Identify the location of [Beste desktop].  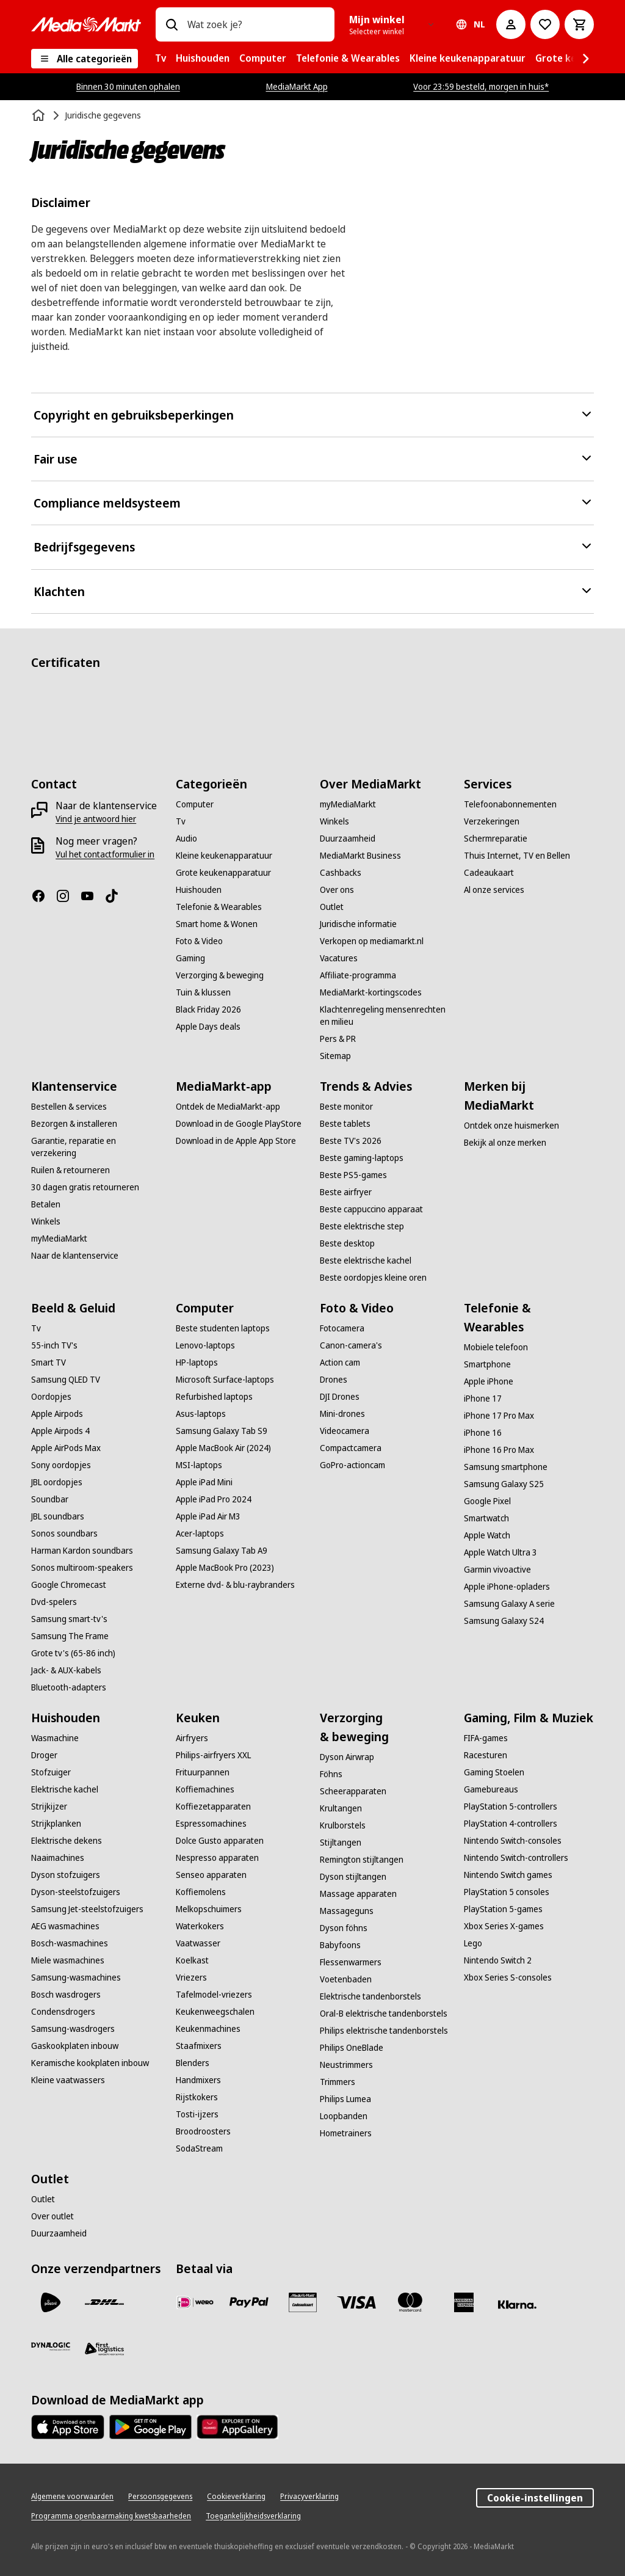
(347, 1243).